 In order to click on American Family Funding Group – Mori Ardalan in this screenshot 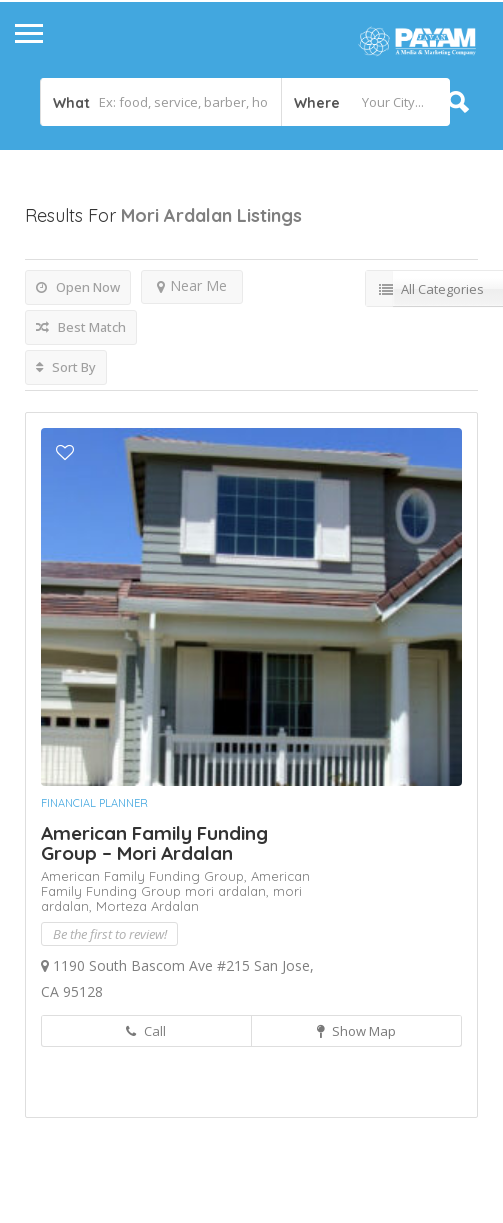, I will do `click(154, 843)`.